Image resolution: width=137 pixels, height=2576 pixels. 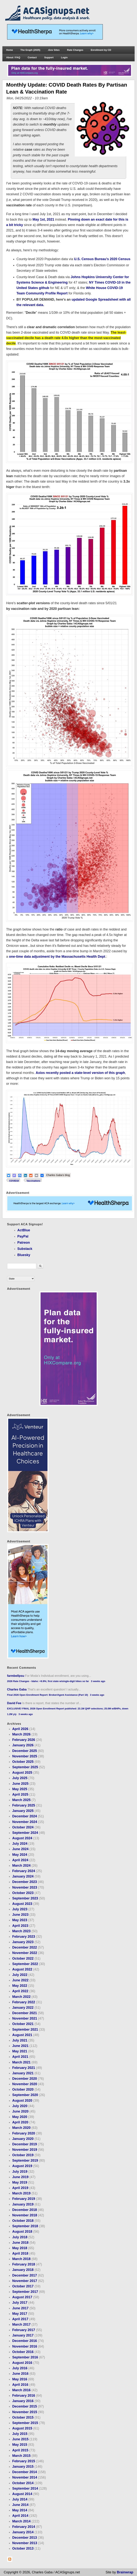 What do you see at coordinates (22, 2221) in the screenshot?
I see `October 2018` at bounding box center [22, 2221].